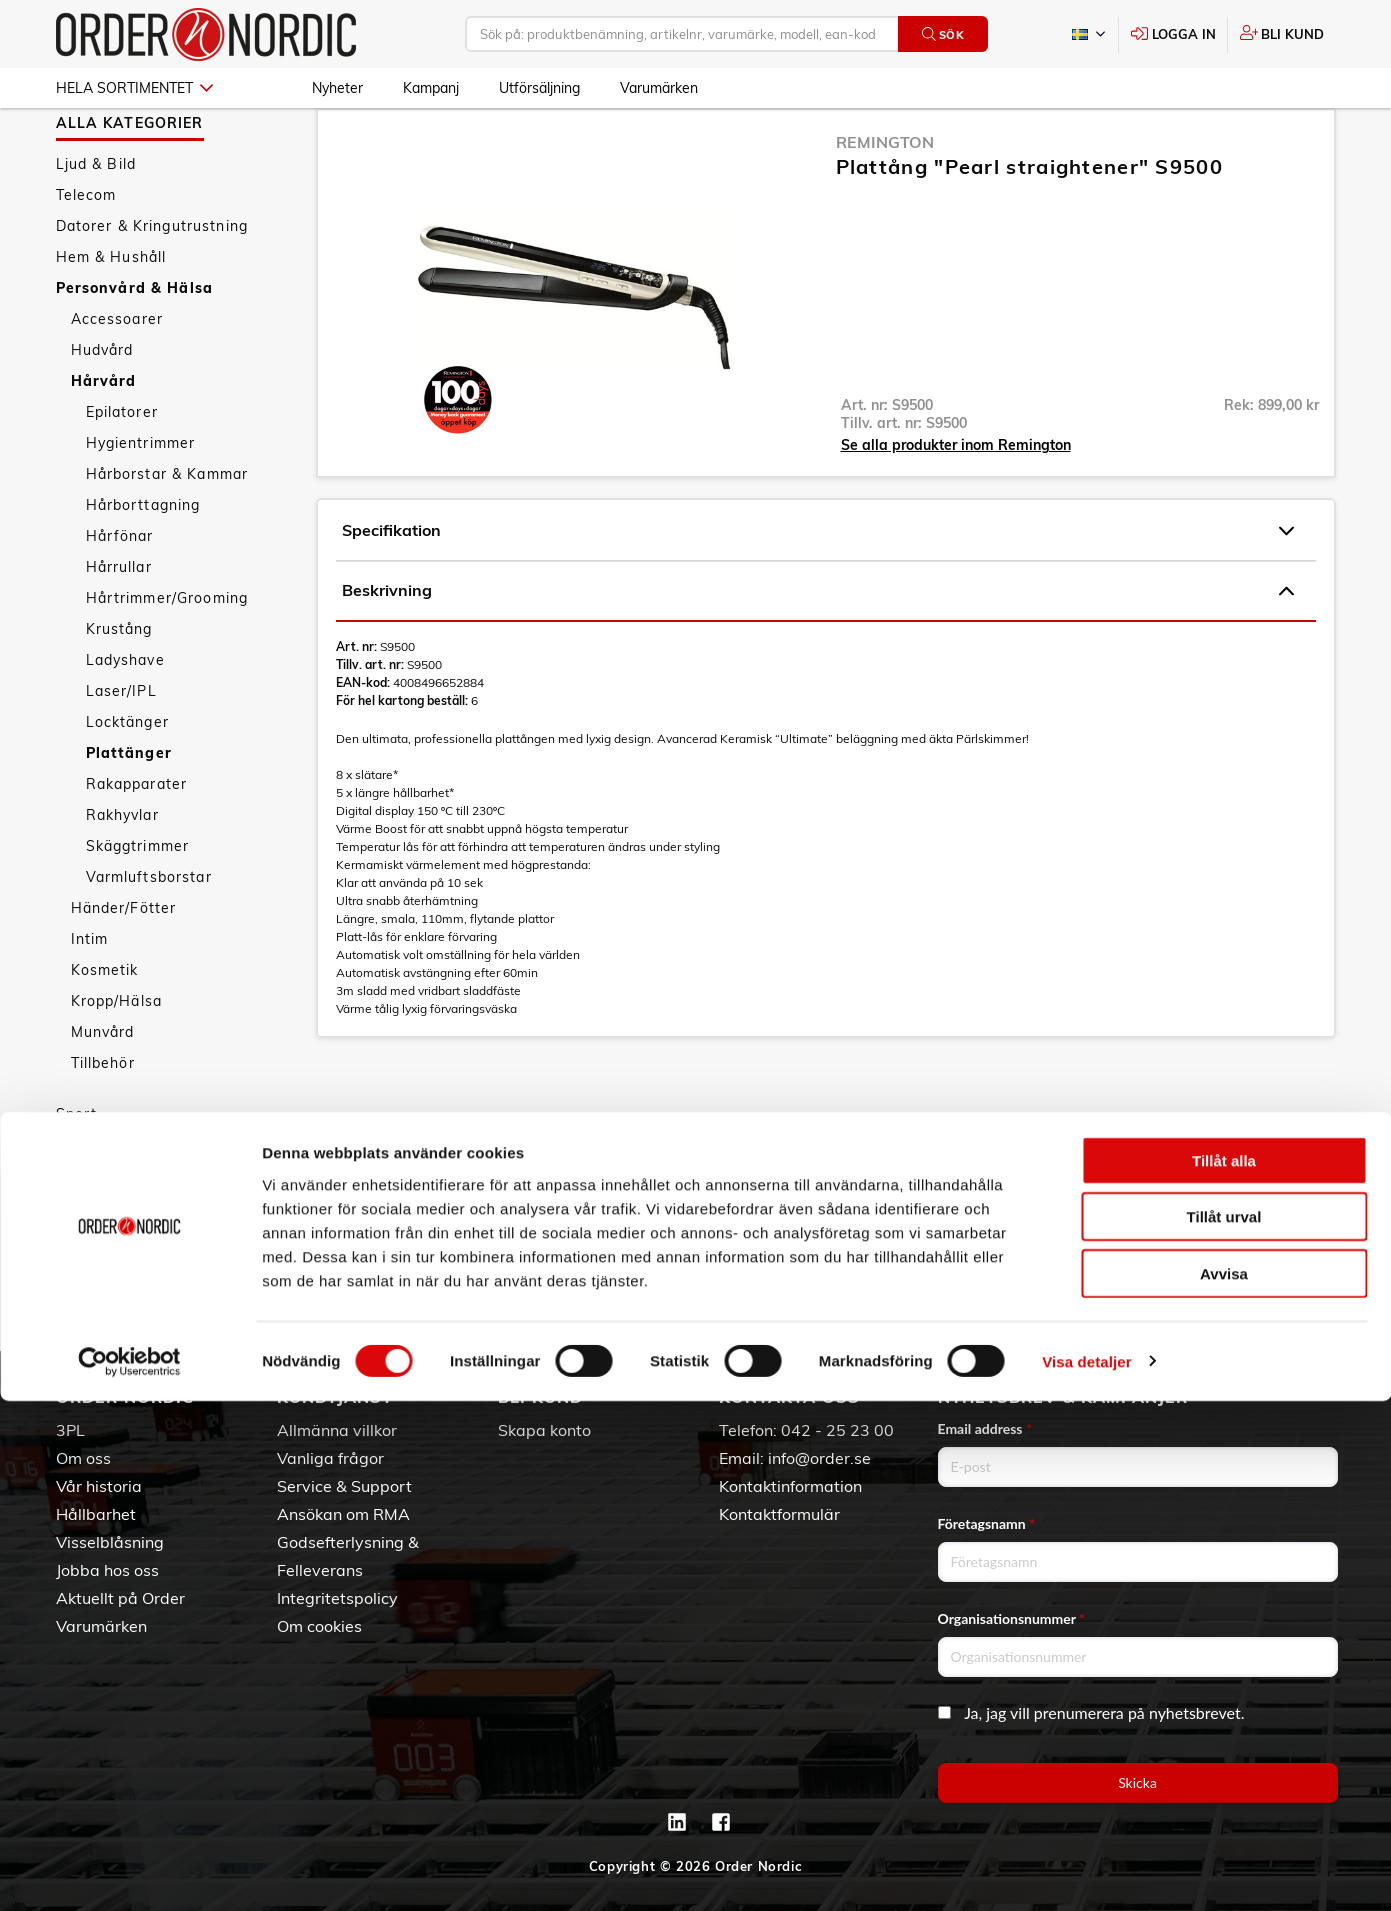 The width and height of the screenshot is (1391, 1911). Describe the element at coordinates (138, 904) in the screenshot. I see `Skäggtrimmer` at that location.